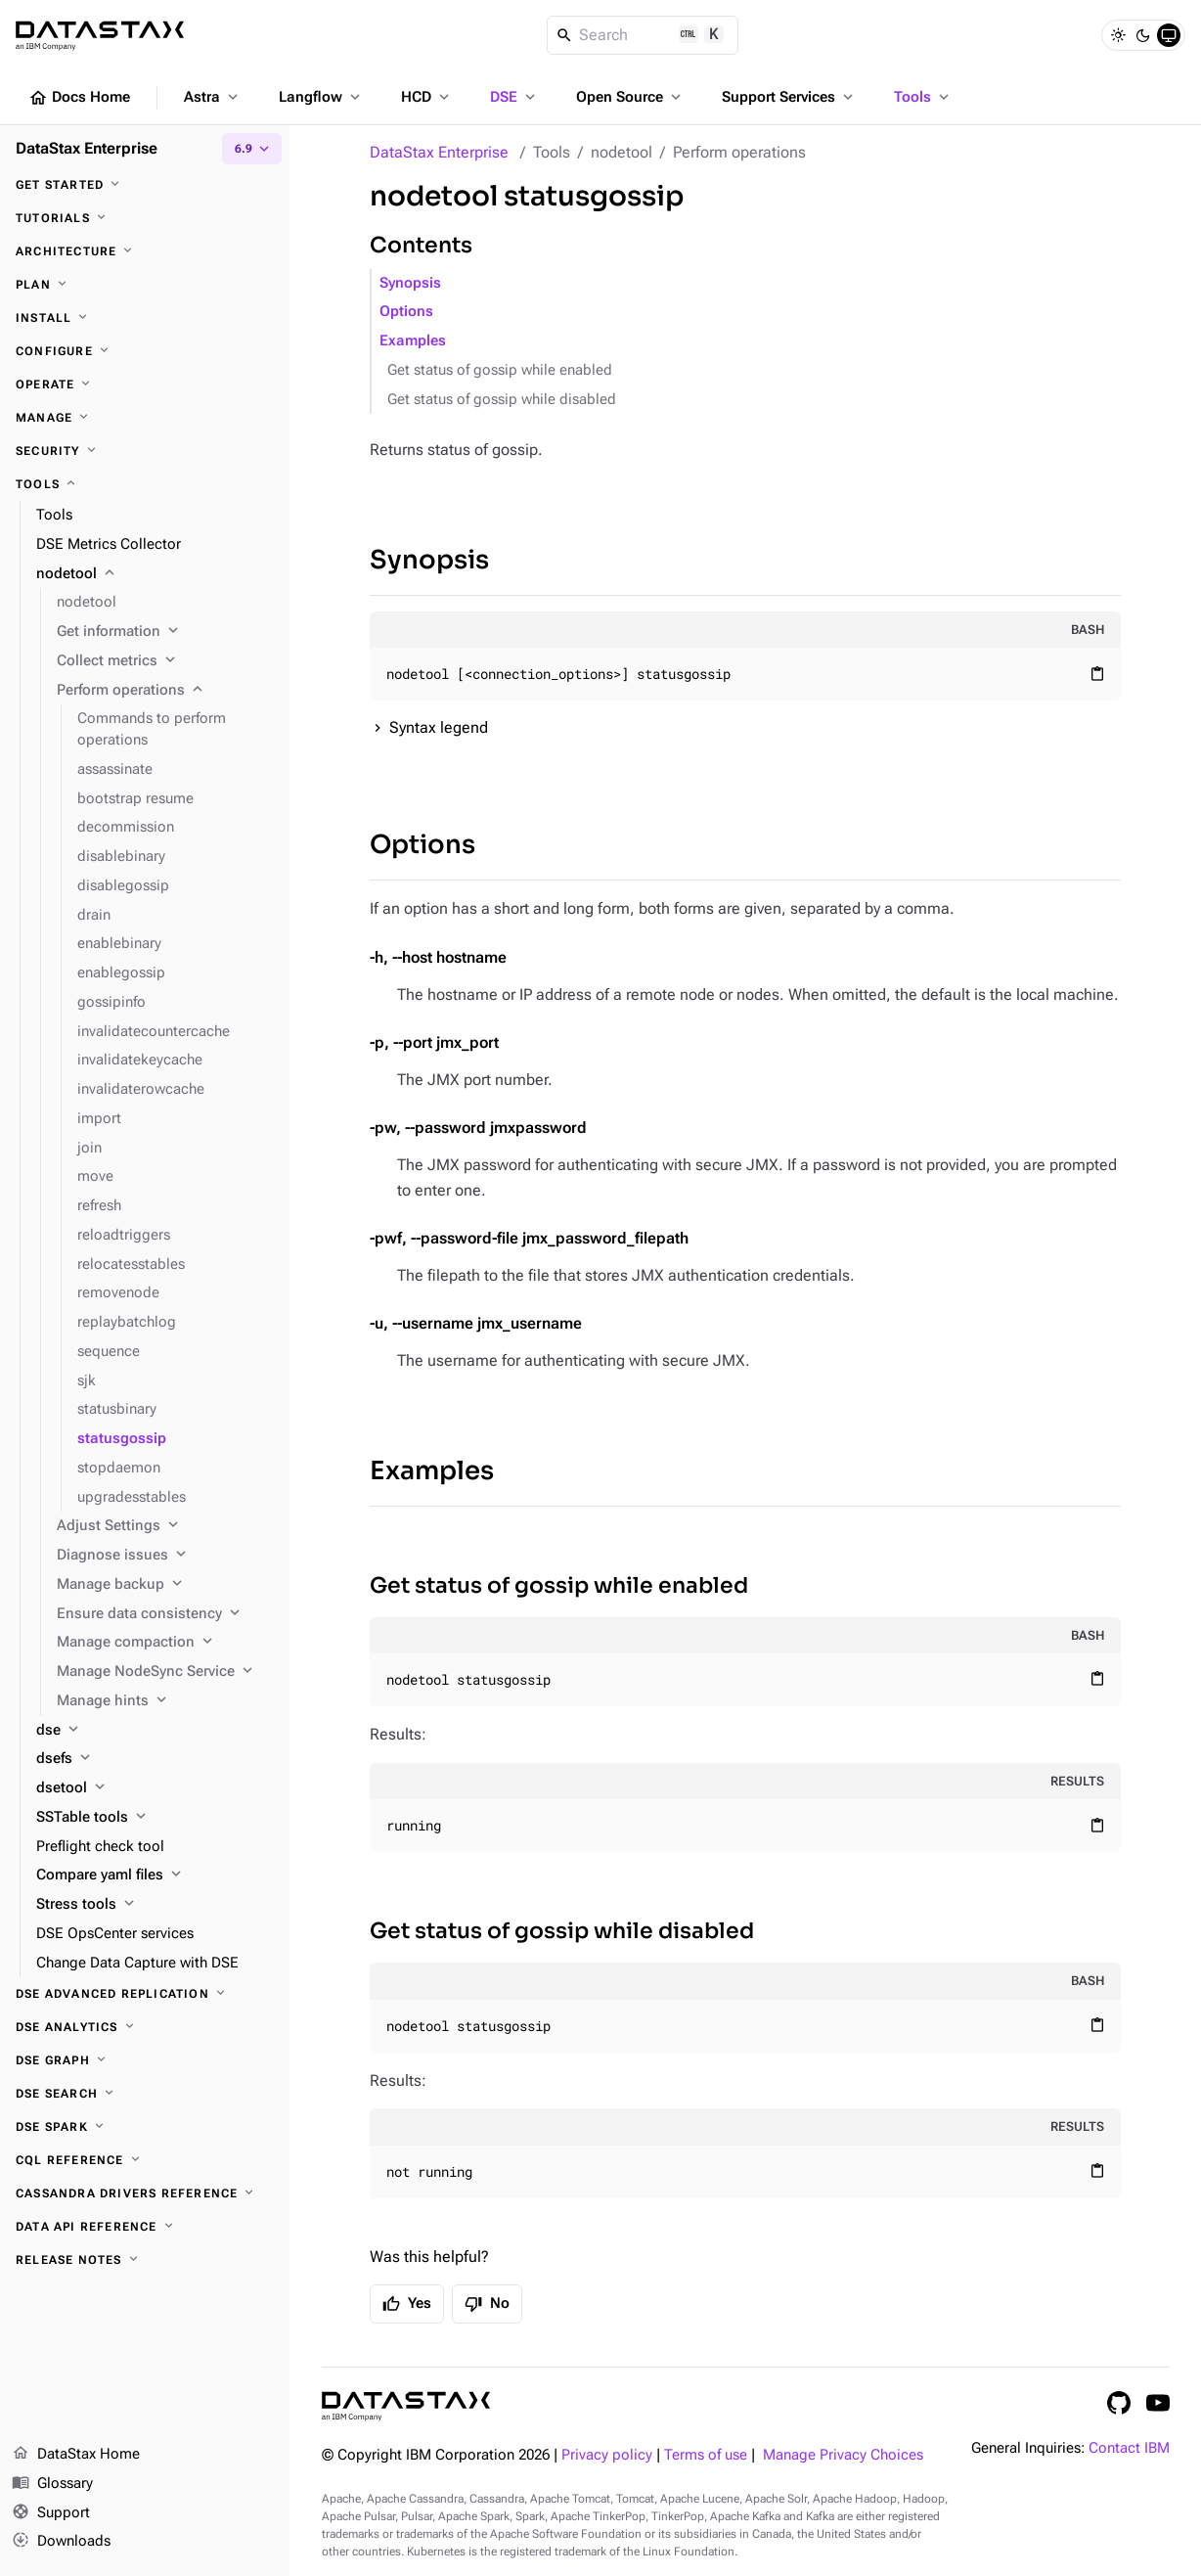  I want to click on [Plan], so click(145, 284).